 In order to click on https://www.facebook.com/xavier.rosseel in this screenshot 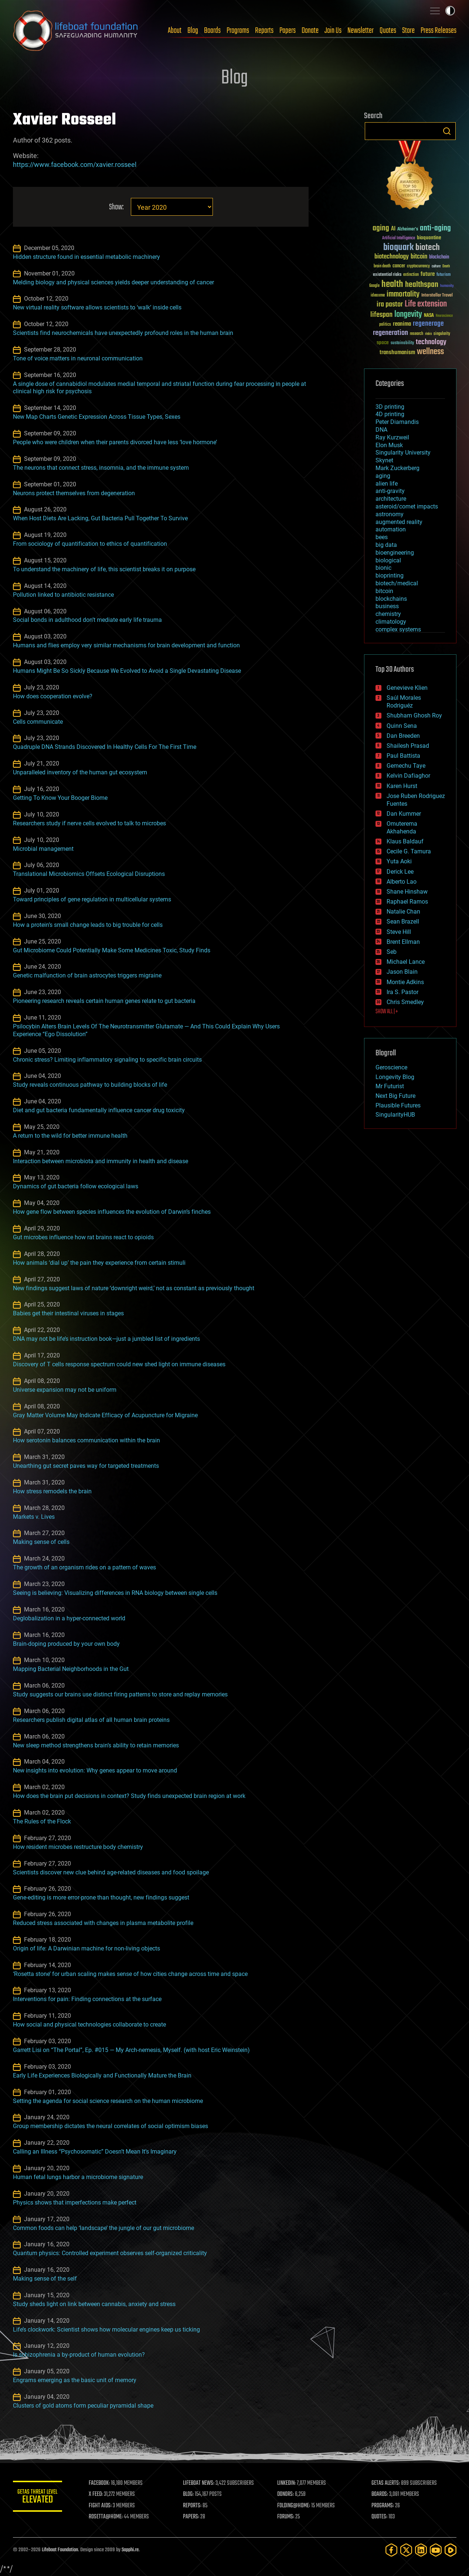, I will do `click(74, 164)`.